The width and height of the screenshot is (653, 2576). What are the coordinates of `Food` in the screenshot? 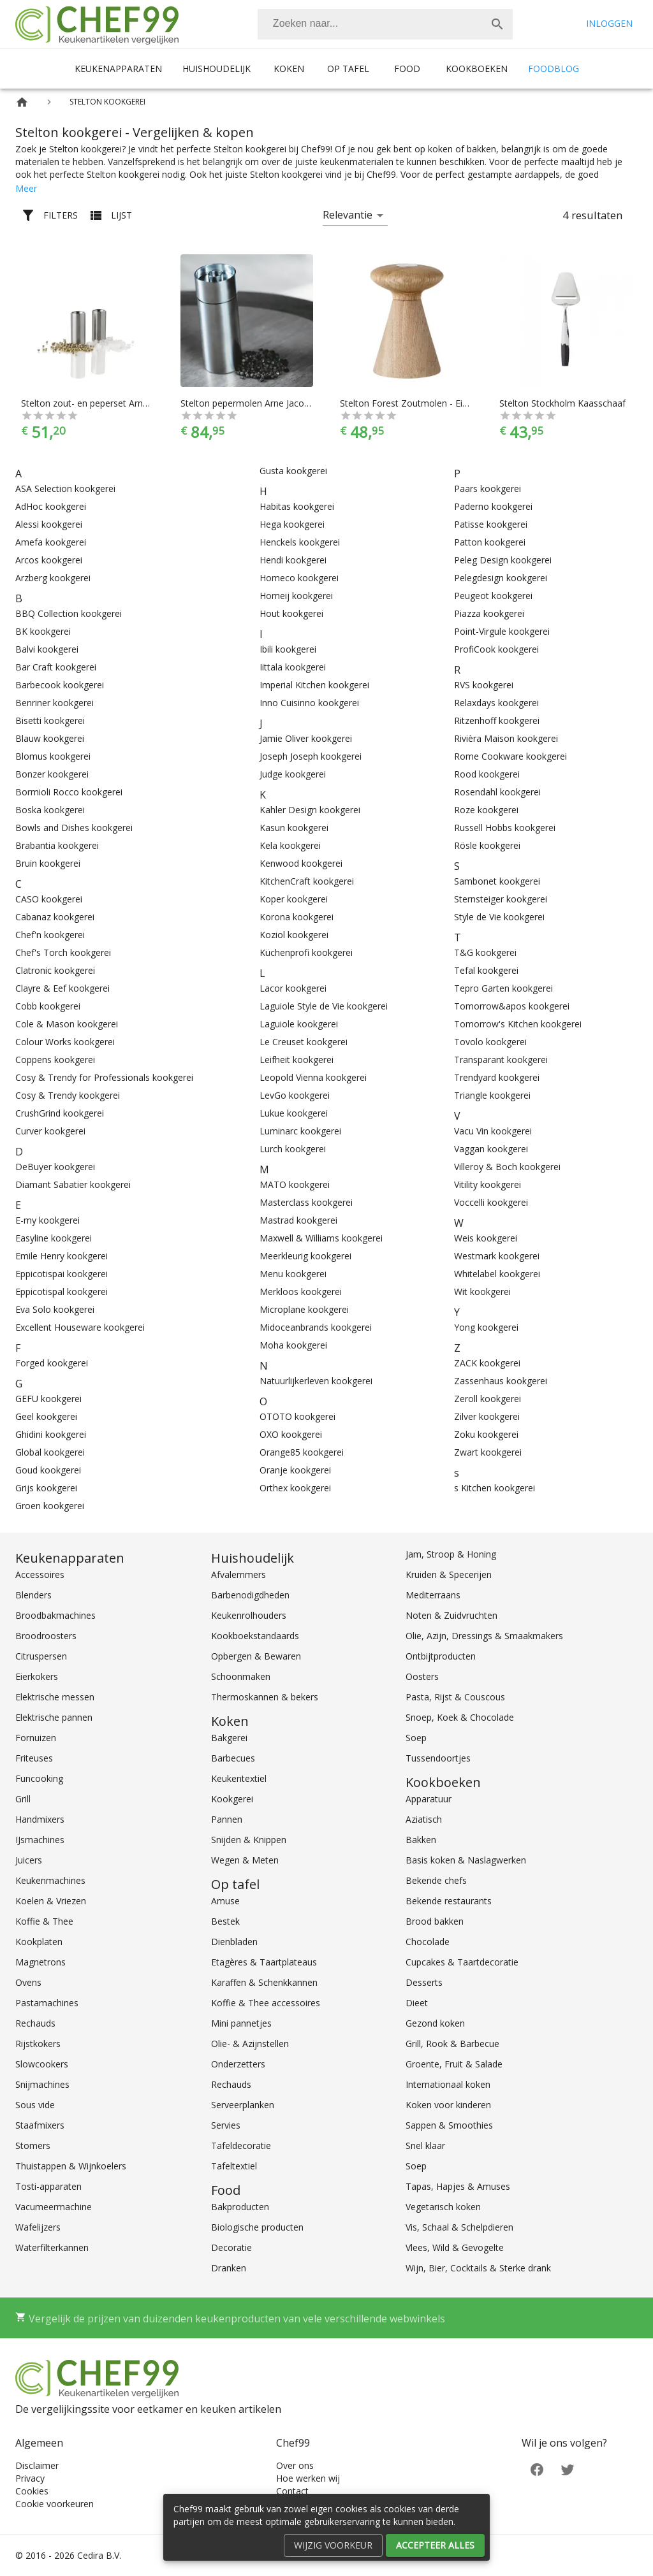 It's located at (407, 68).